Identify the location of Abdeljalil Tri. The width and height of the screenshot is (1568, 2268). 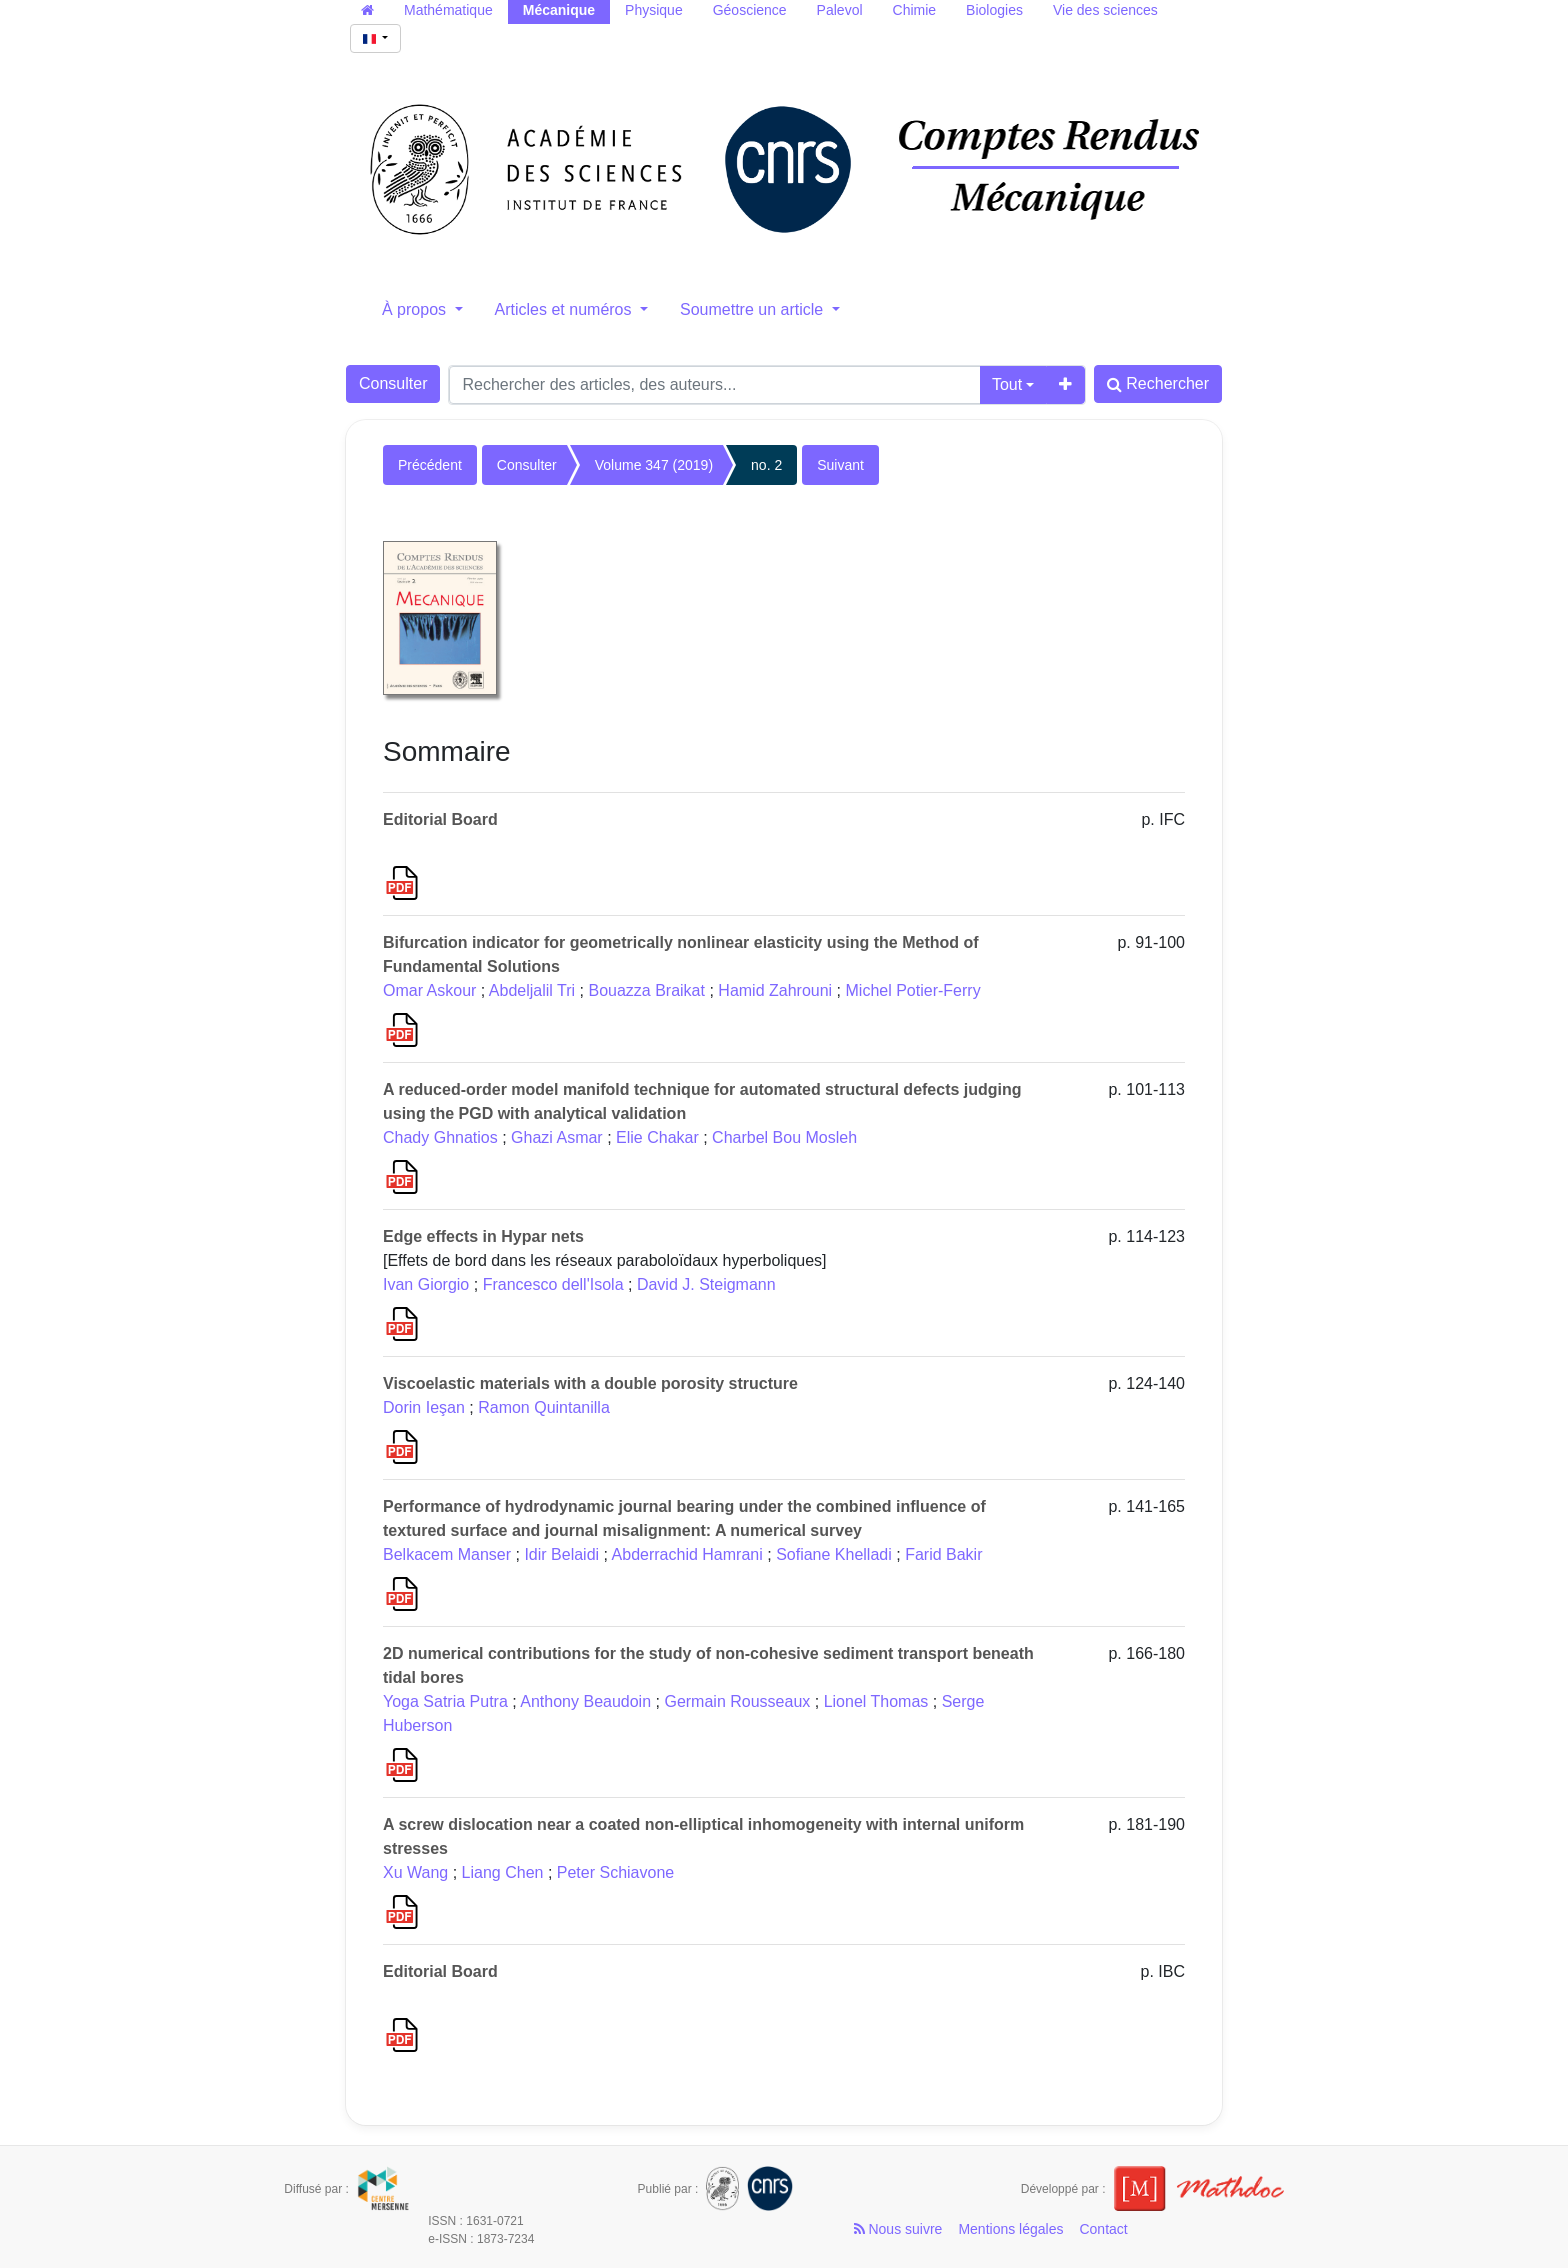
(532, 990).